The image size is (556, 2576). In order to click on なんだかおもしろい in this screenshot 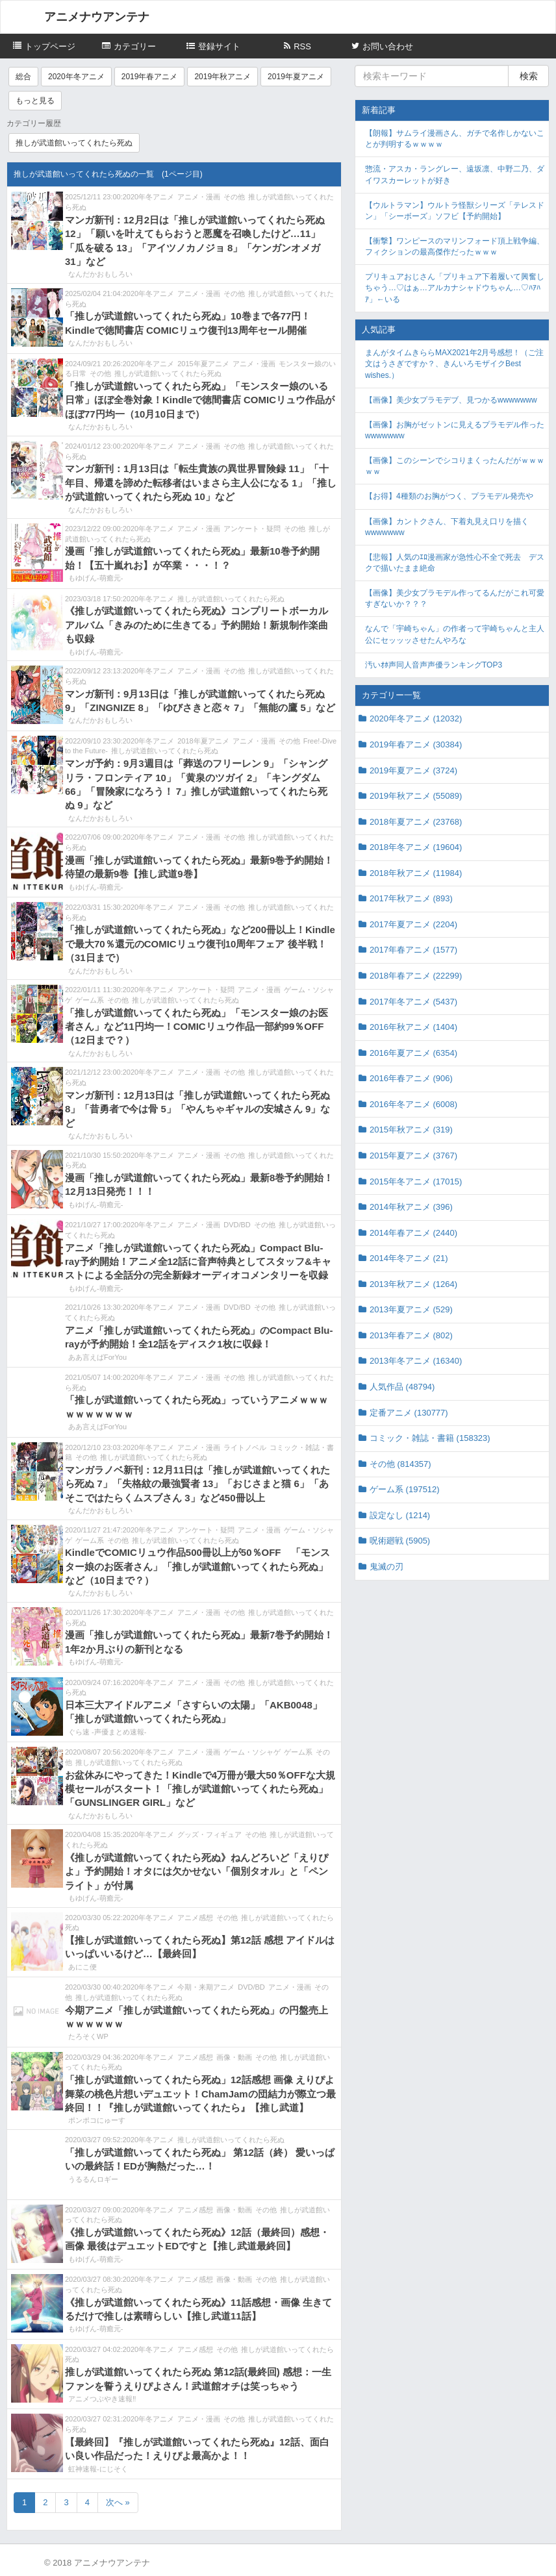, I will do `click(100, 274)`.